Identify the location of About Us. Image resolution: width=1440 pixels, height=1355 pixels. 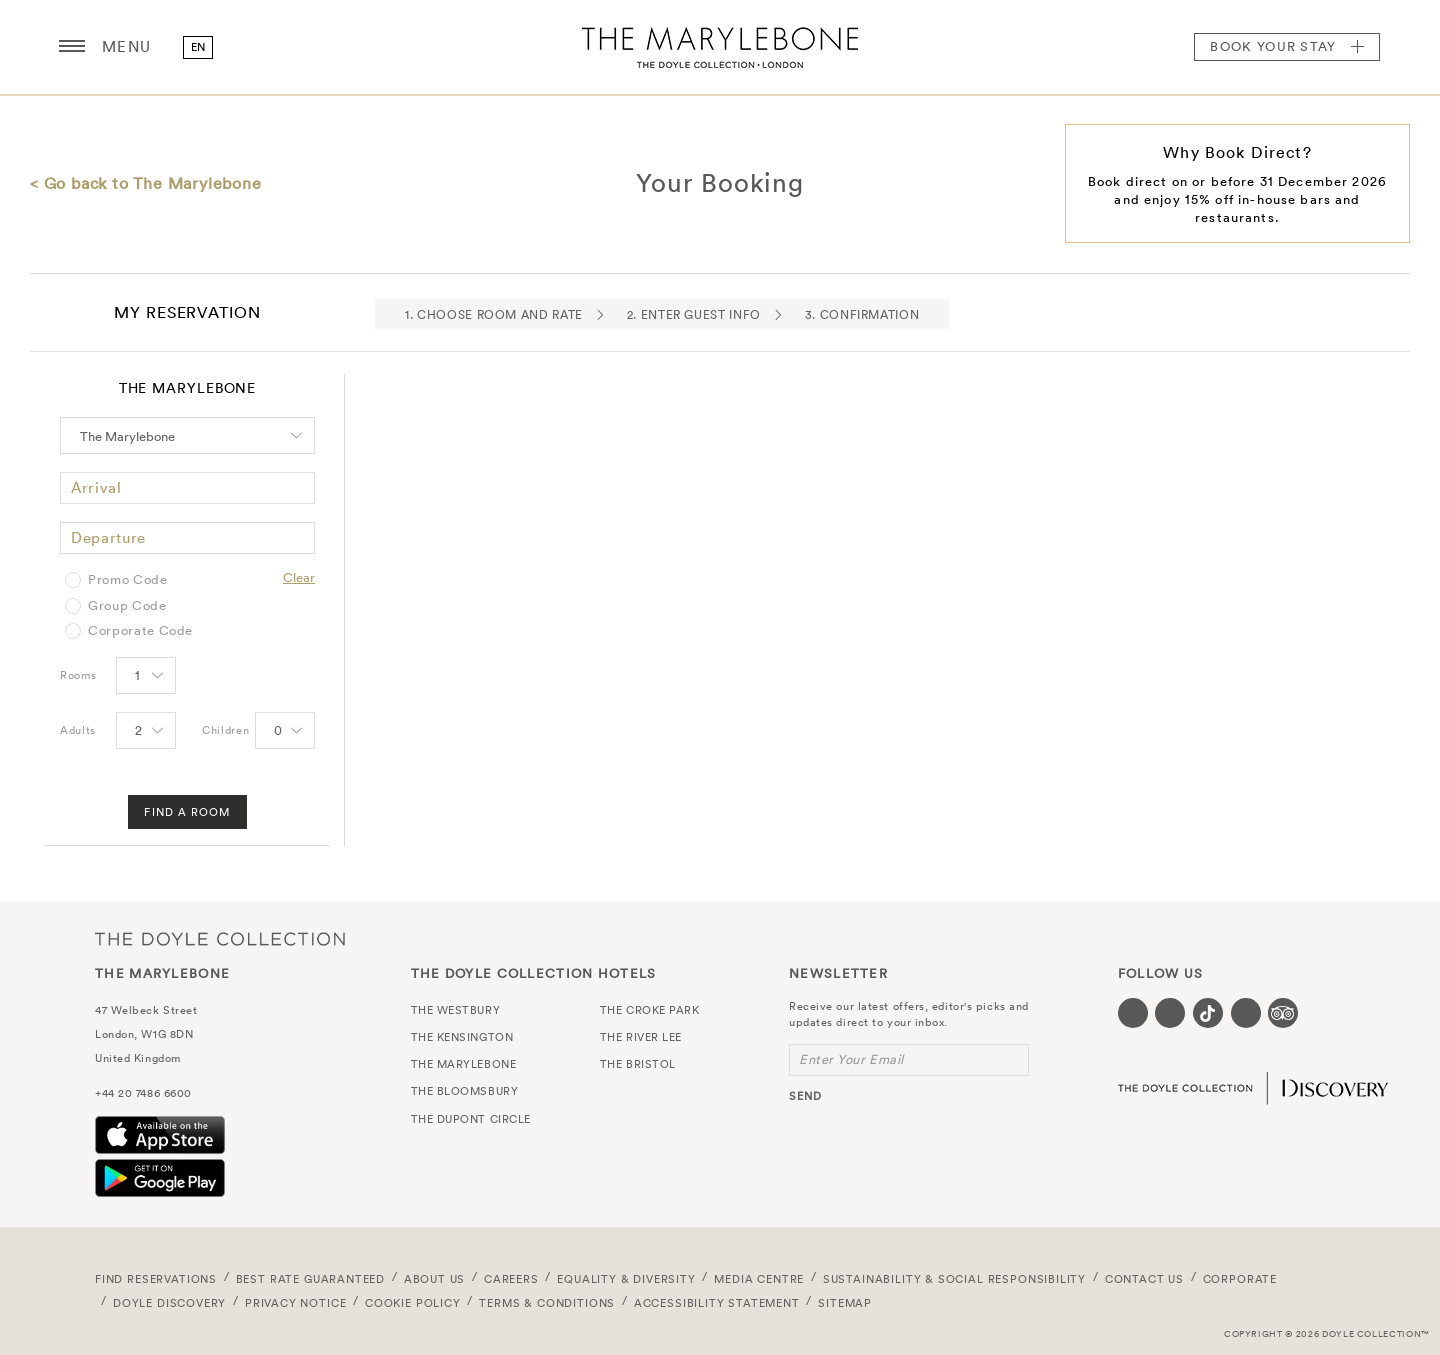
(435, 1279).